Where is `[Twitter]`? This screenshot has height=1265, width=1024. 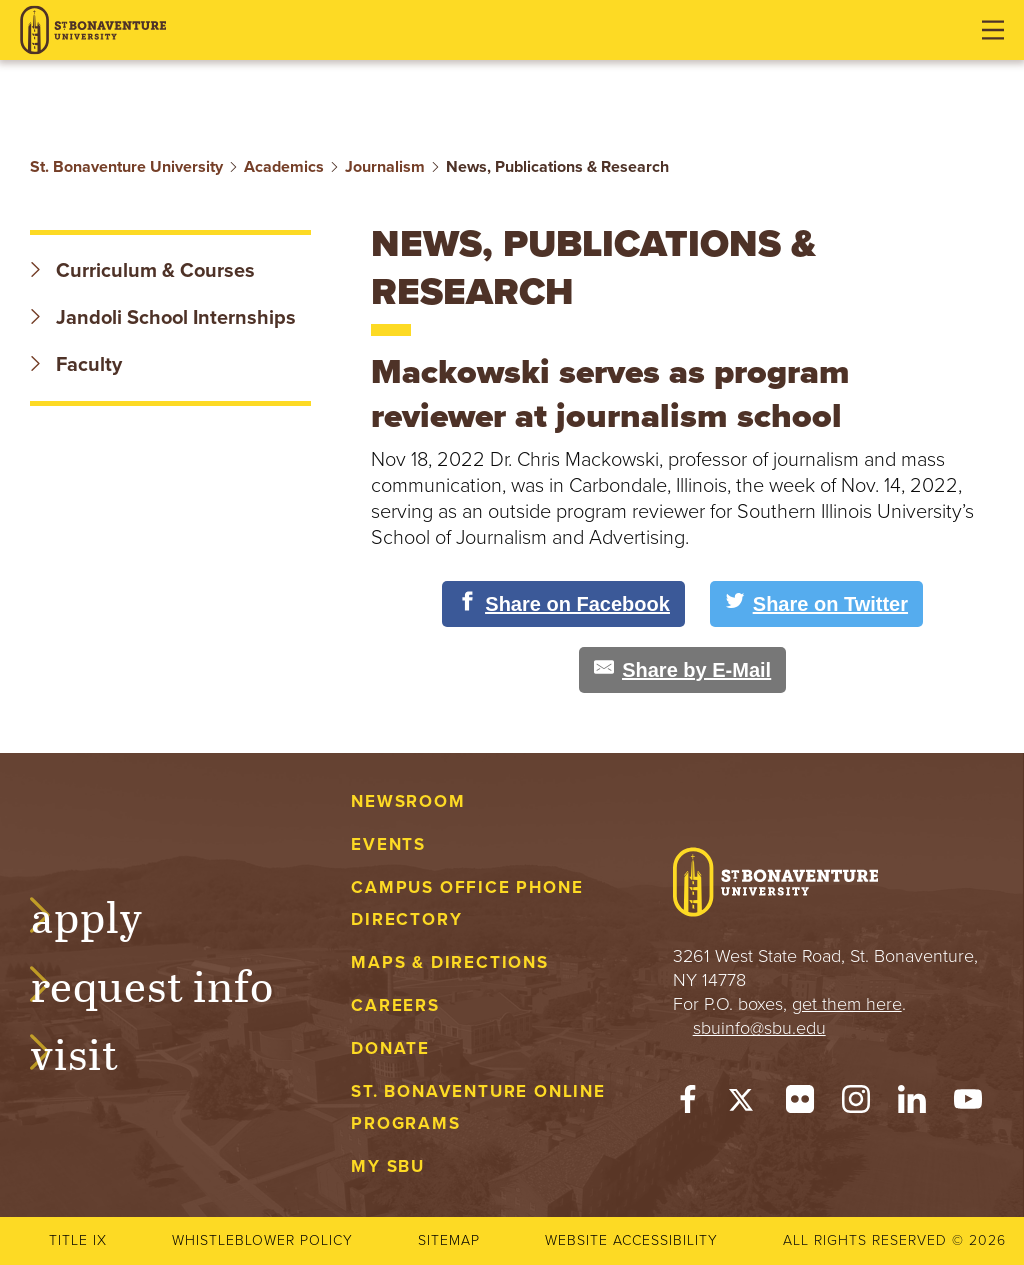
[Twitter] is located at coordinates (744, 1104).